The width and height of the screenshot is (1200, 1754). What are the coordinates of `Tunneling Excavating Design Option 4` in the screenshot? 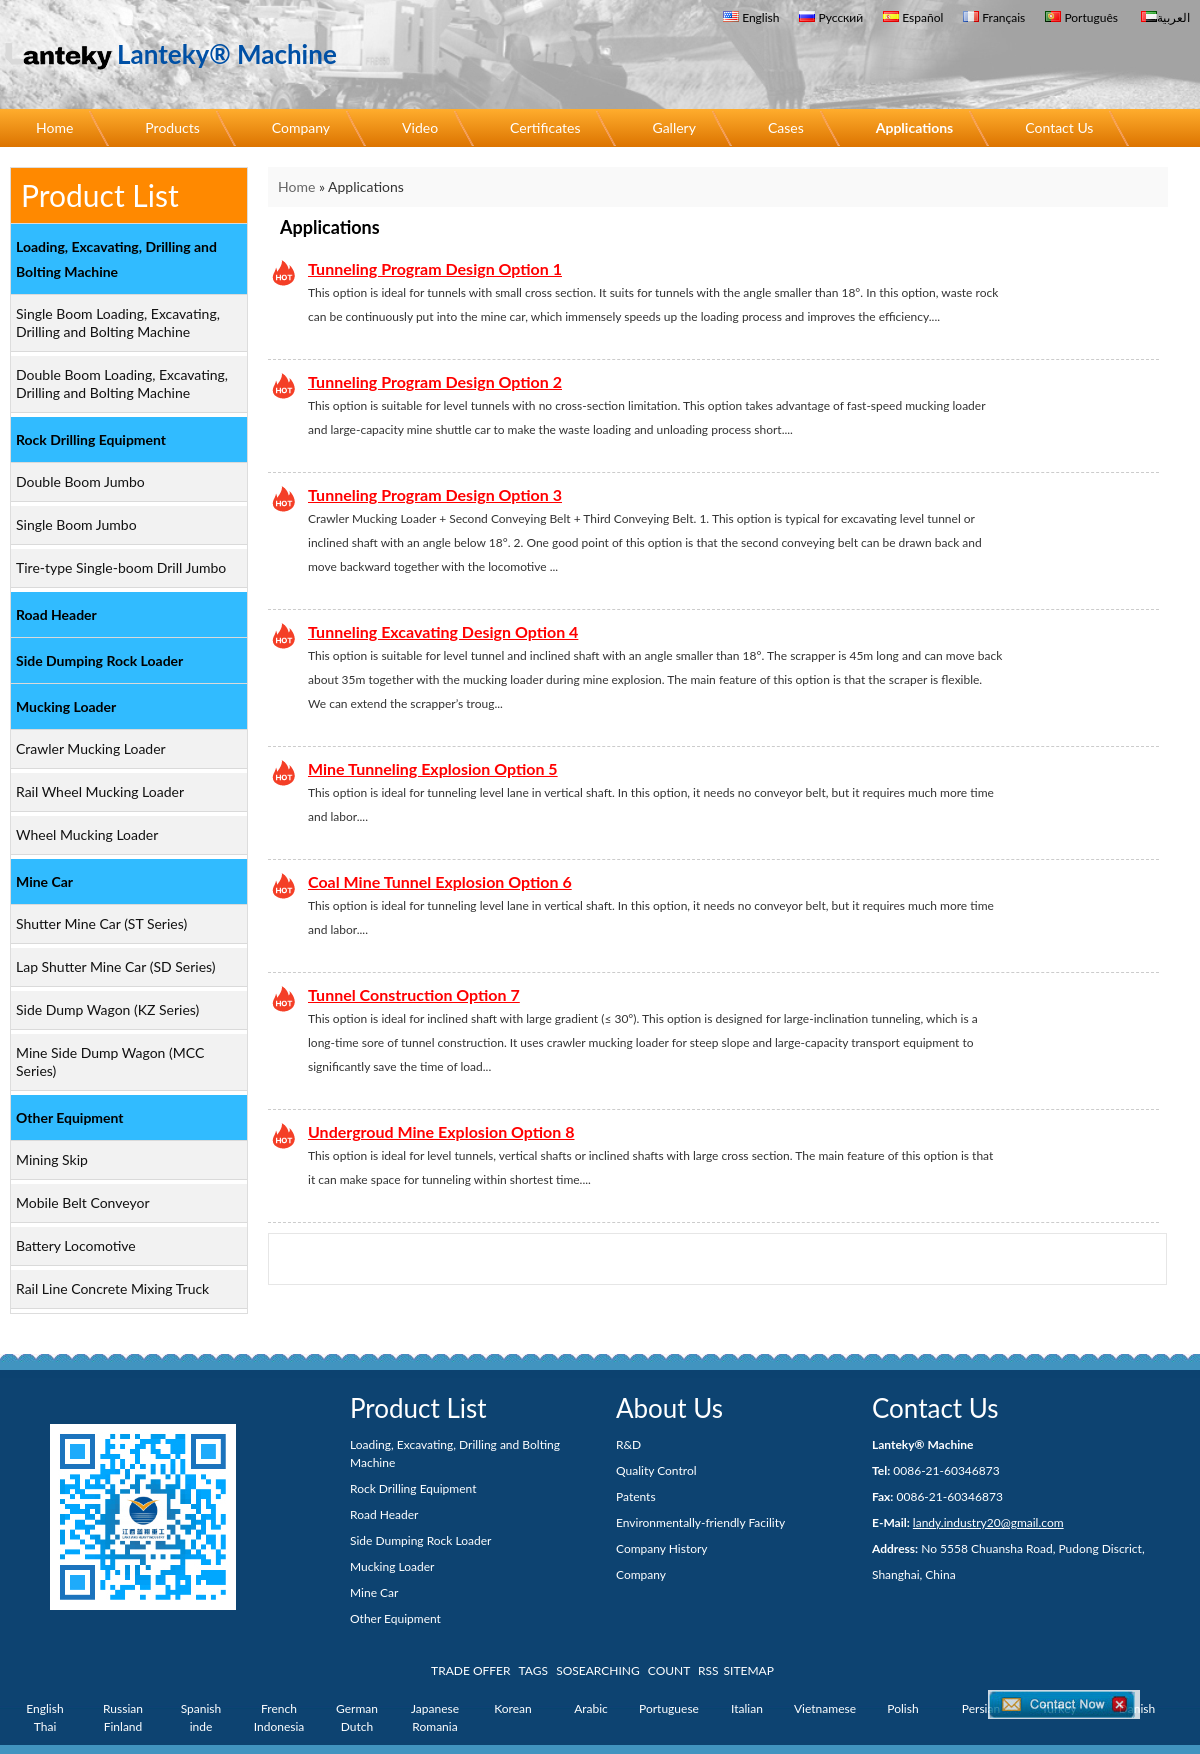 It's located at (443, 631).